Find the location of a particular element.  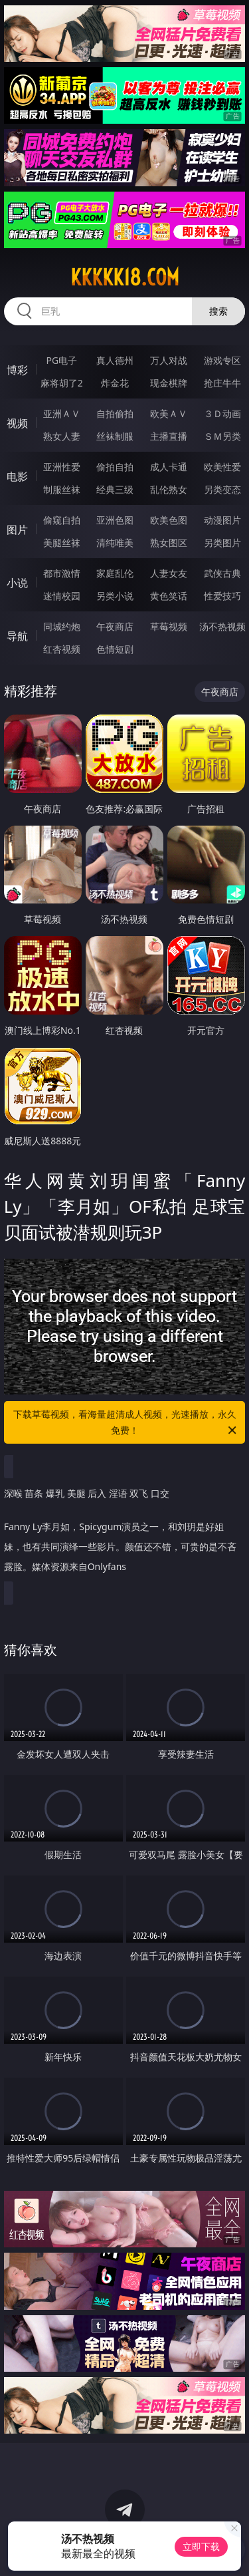

丝袜制服 is located at coordinates (114, 436).